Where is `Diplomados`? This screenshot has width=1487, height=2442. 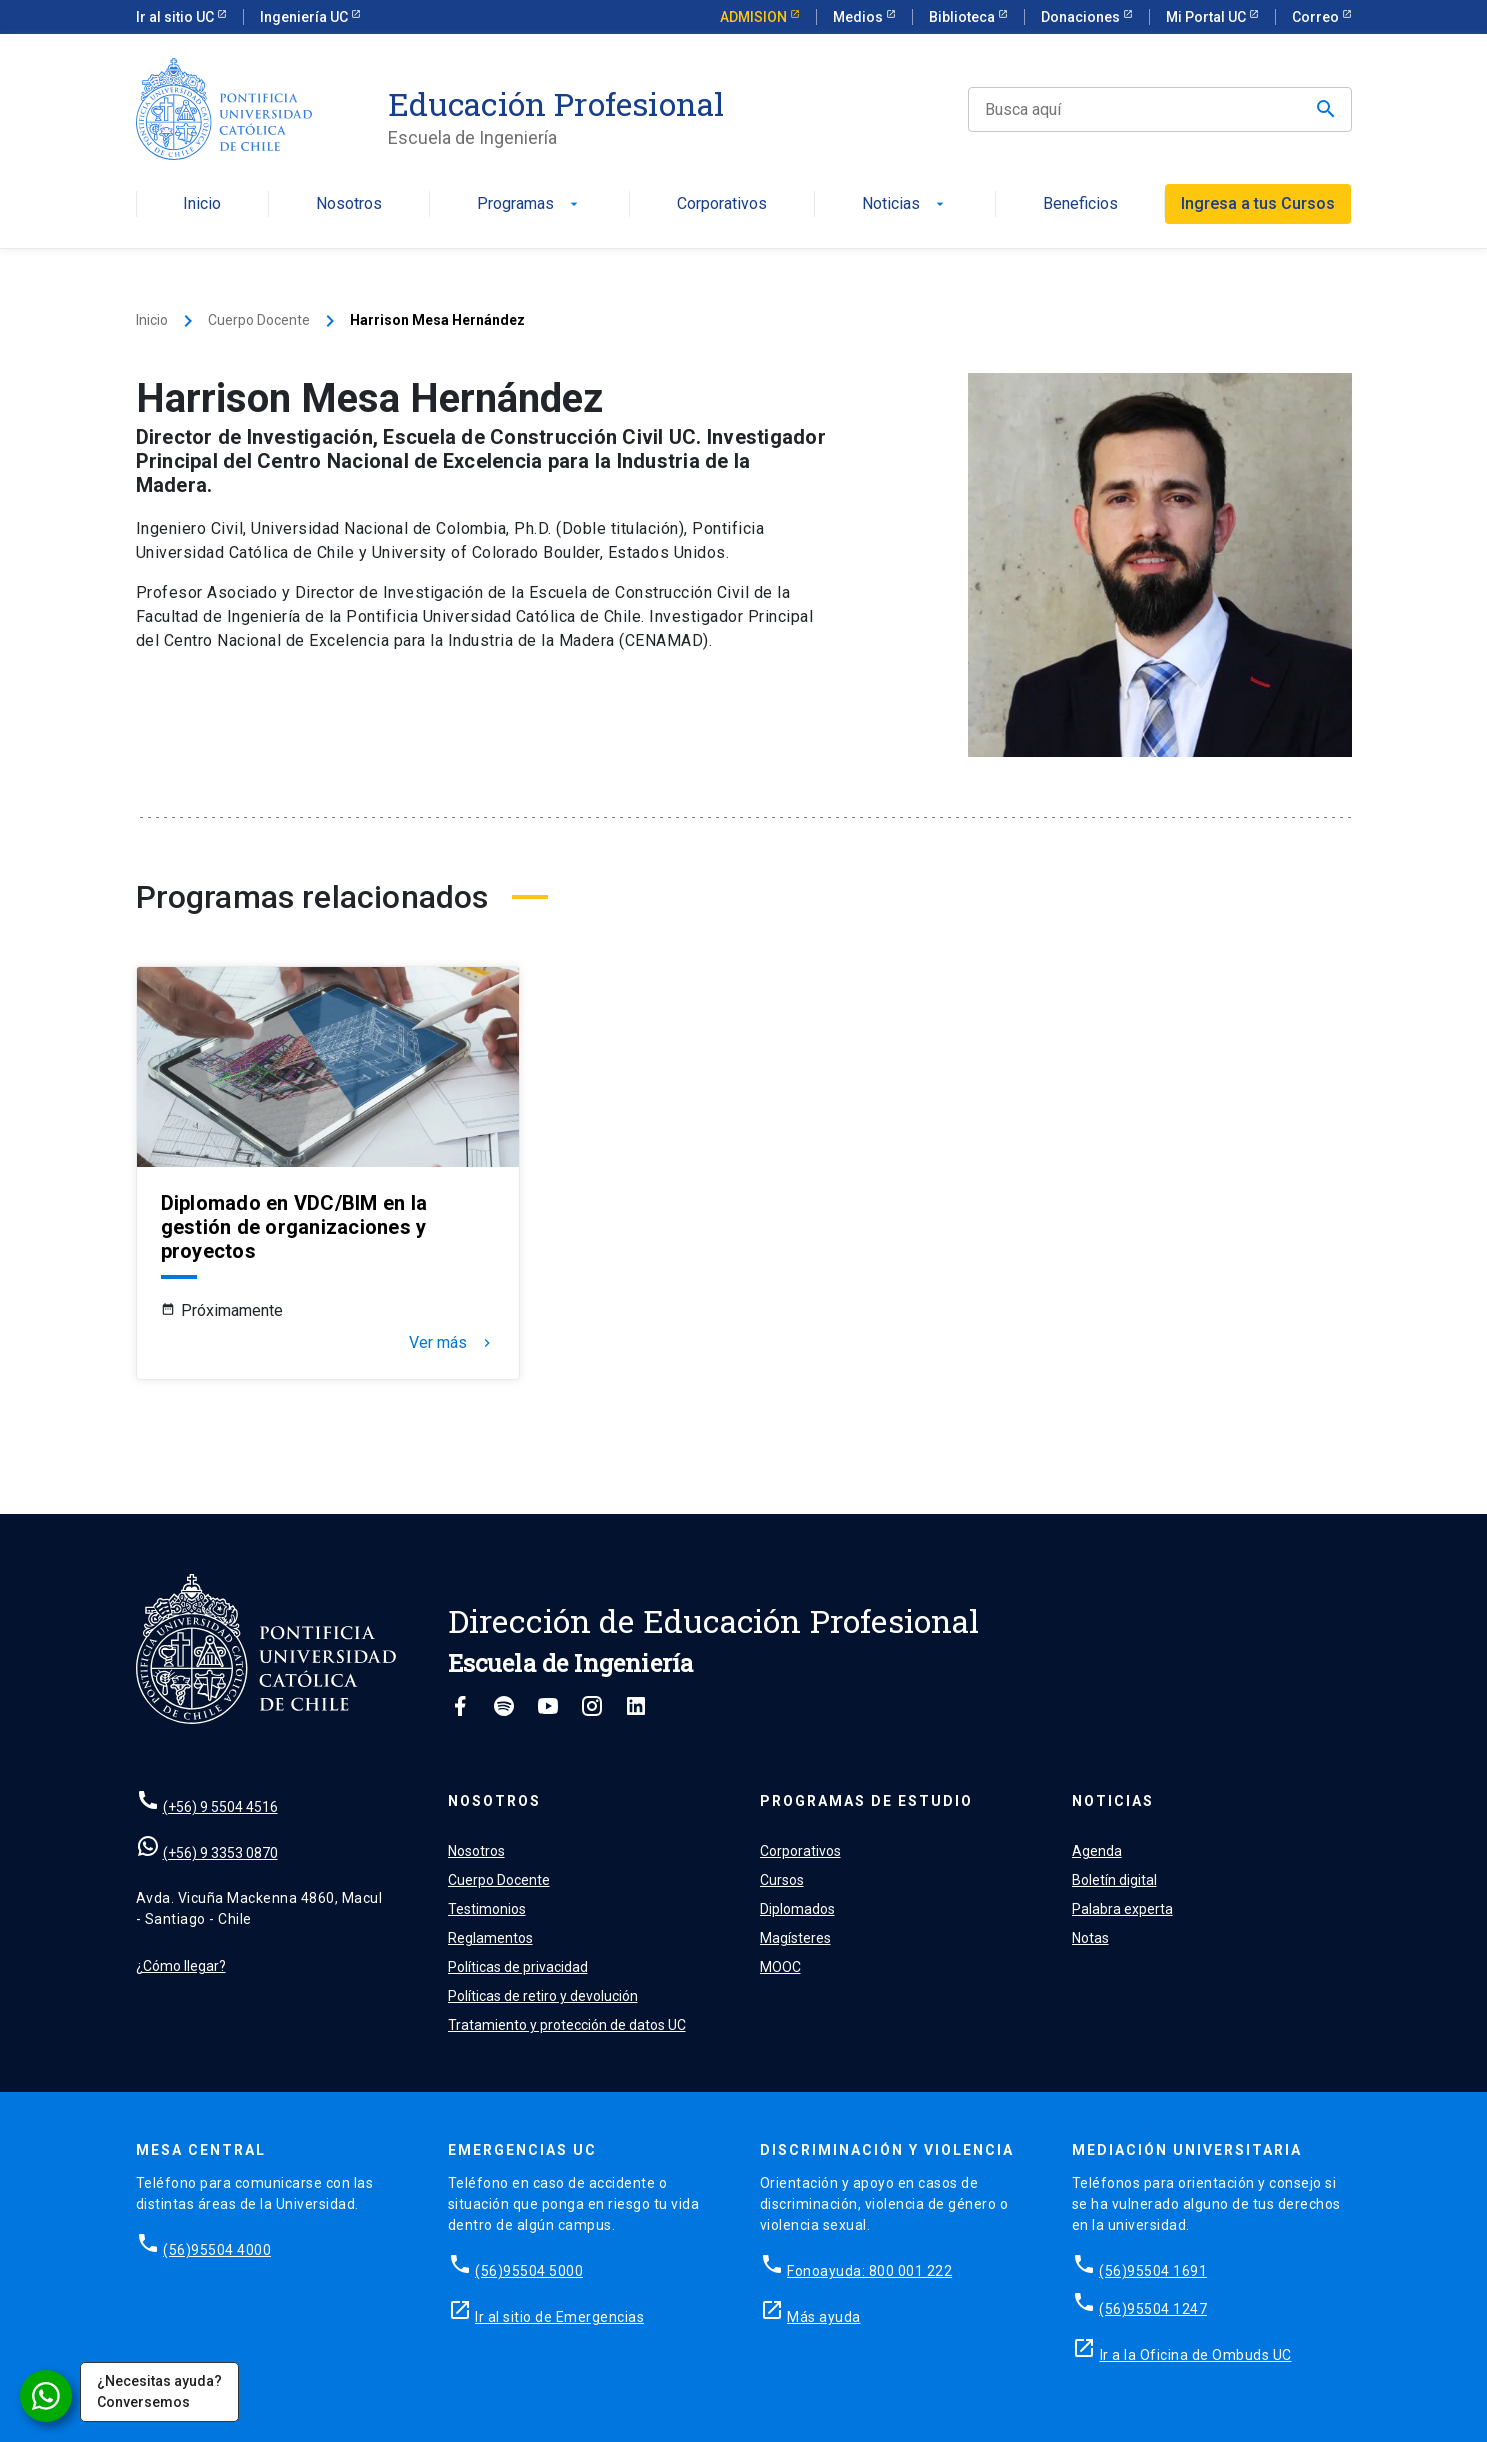 Diplomados is located at coordinates (797, 1909).